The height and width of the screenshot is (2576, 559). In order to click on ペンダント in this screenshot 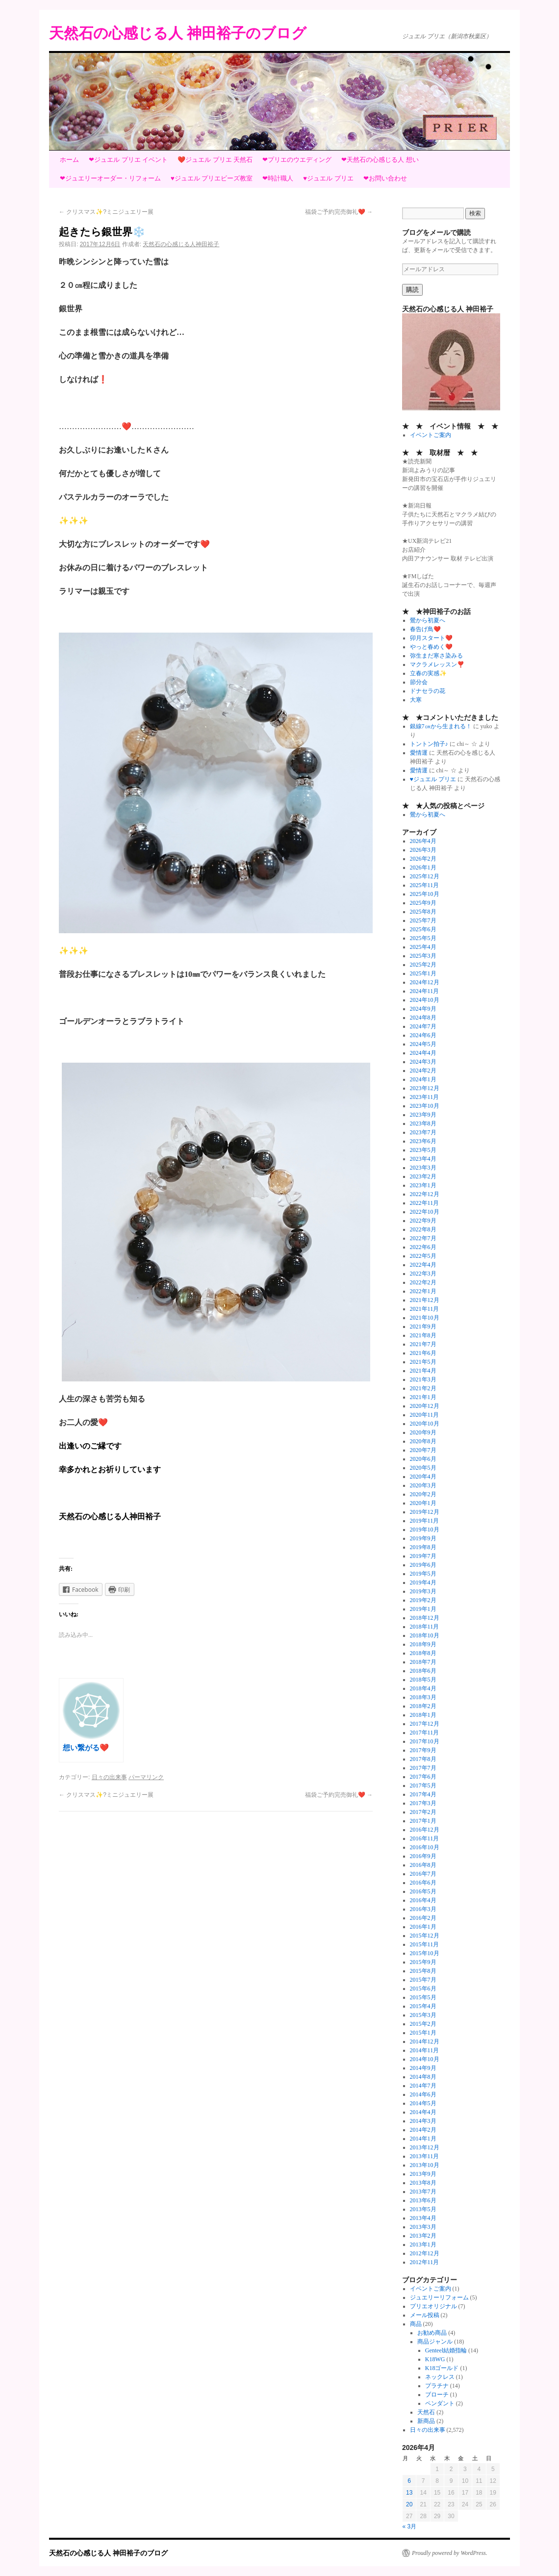, I will do `click(440, 2403)`.